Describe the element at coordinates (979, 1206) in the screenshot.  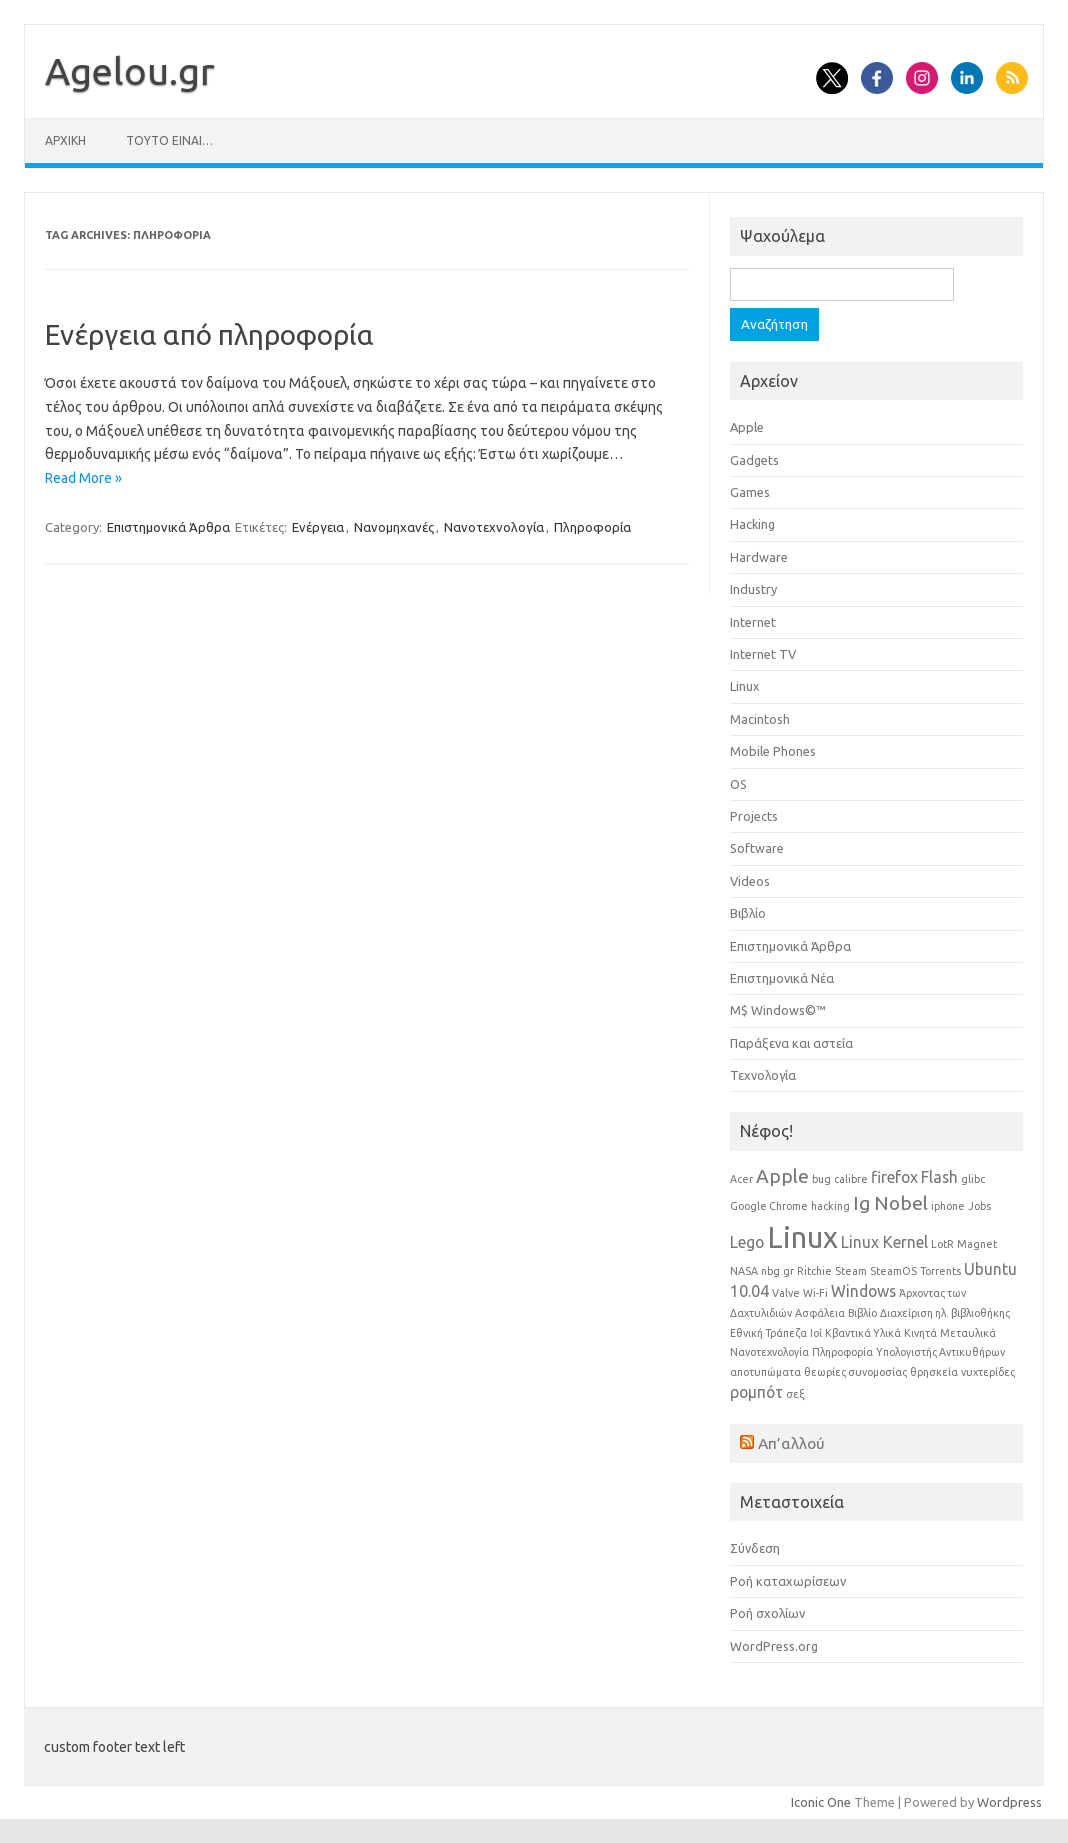
I see `Jobs [Jobs (1 στοιχείο)]` at that location.